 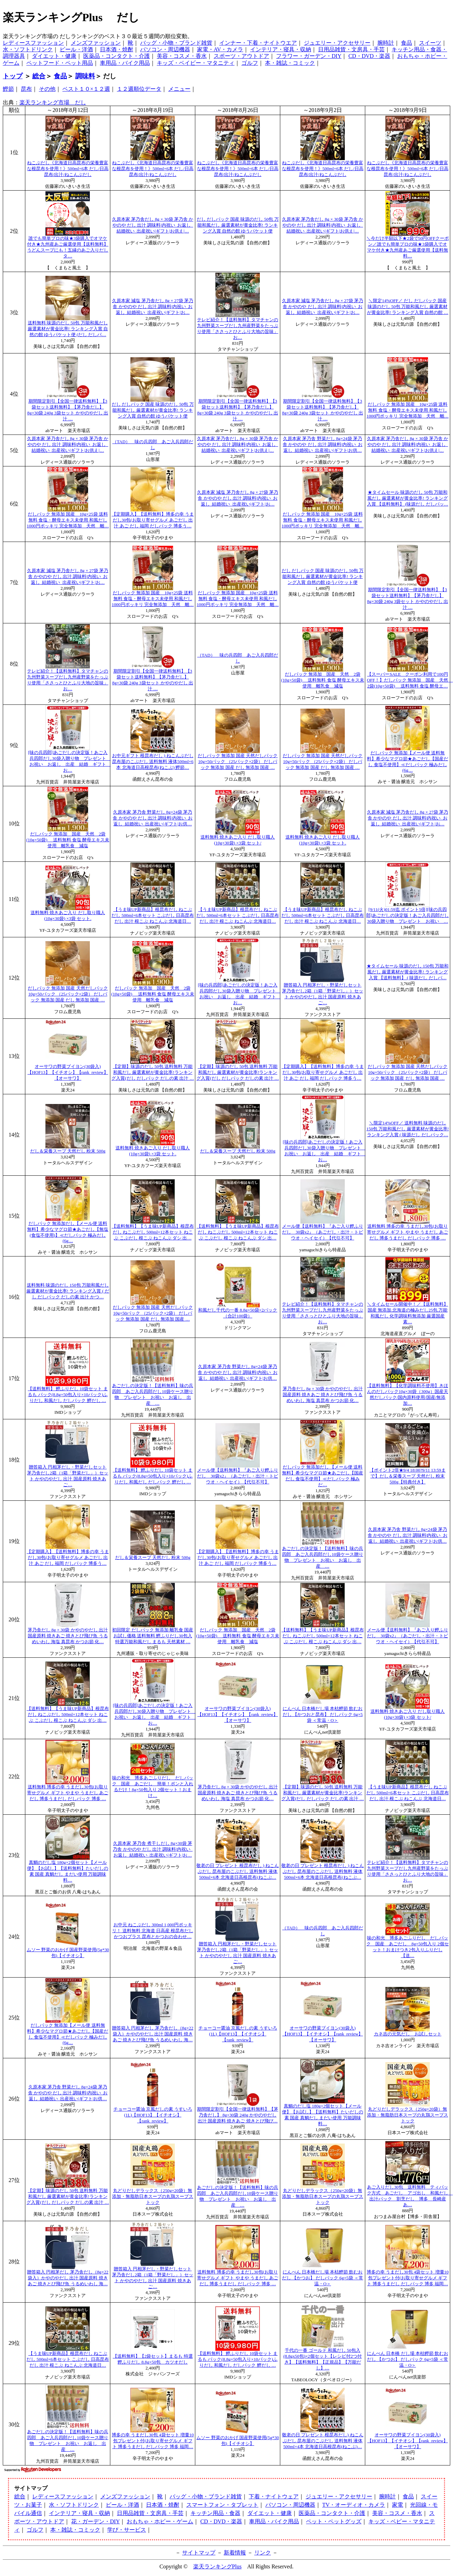 I want to click on リンク, so click(x=262, y=2553).